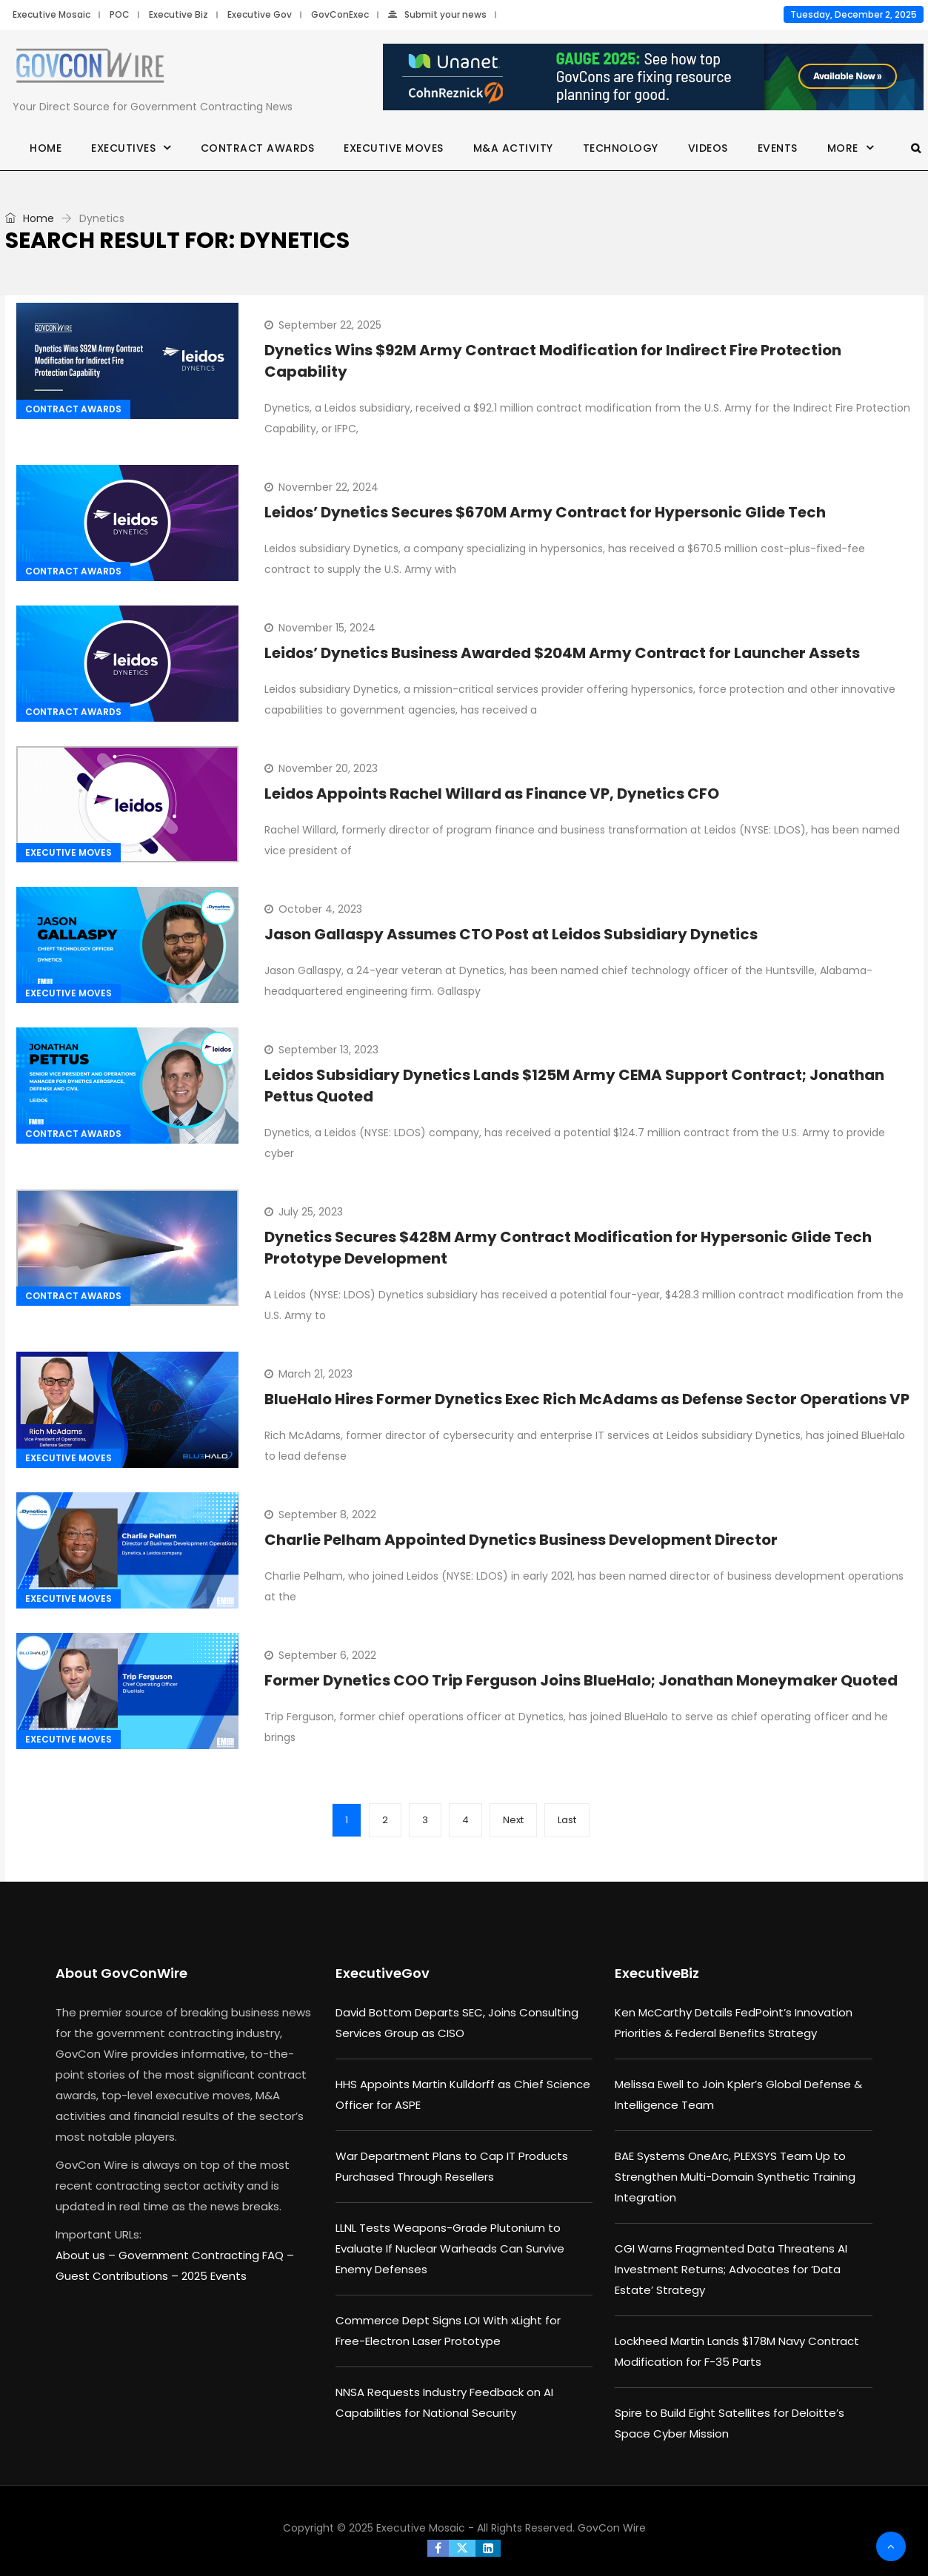 The width and height of the screenshot is (928, 2576). I want to click on More, so click(842, 148).